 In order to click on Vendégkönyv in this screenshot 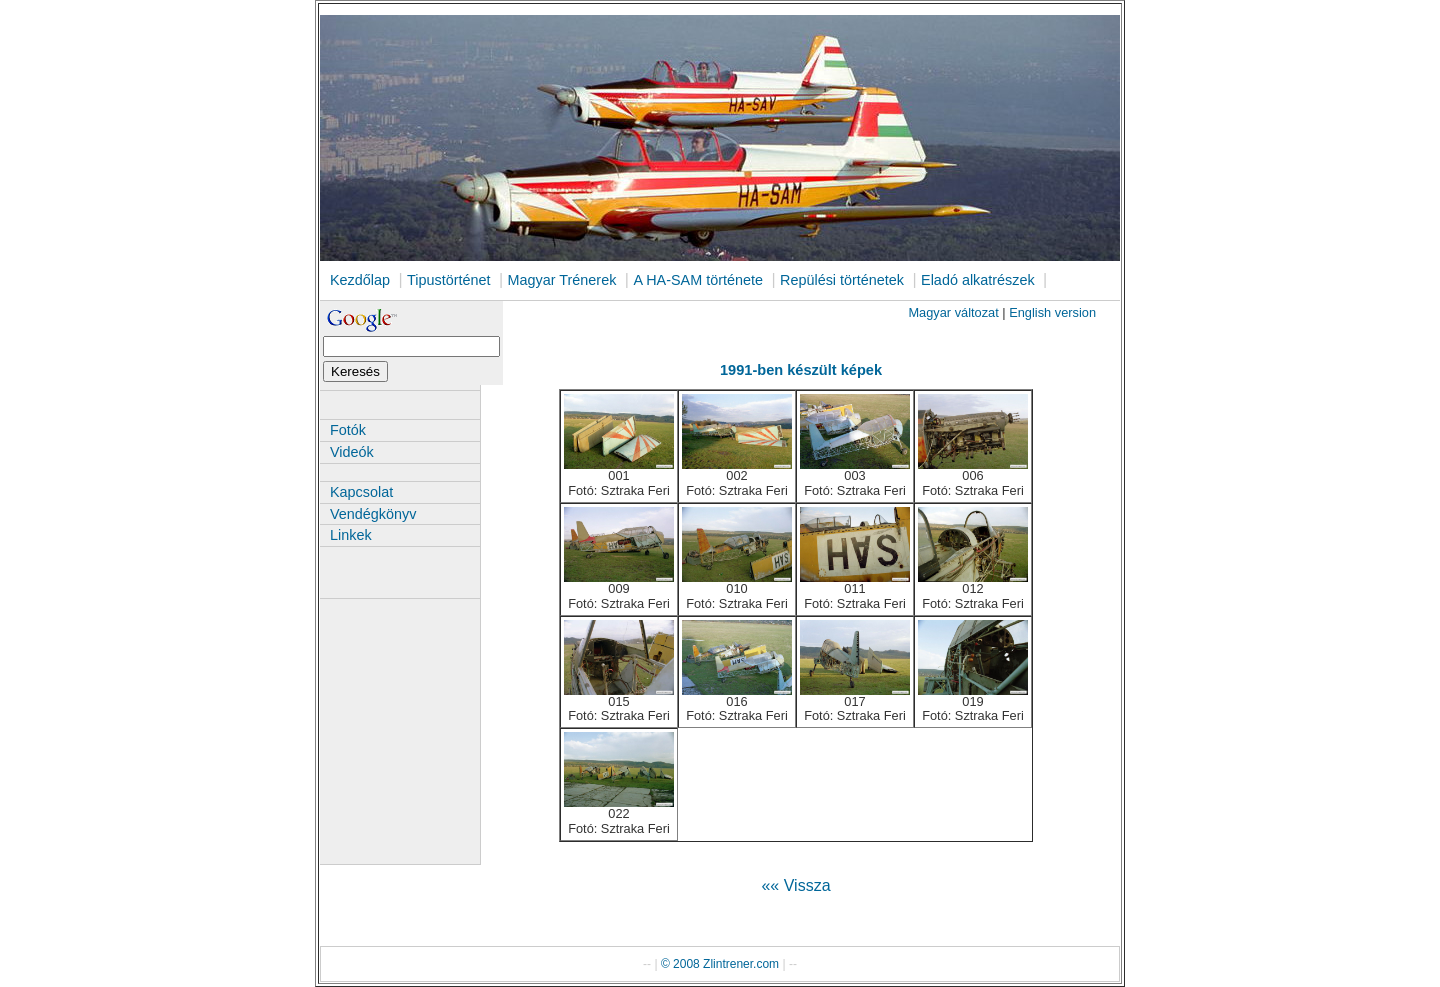, I will do `click(373, 514)`.